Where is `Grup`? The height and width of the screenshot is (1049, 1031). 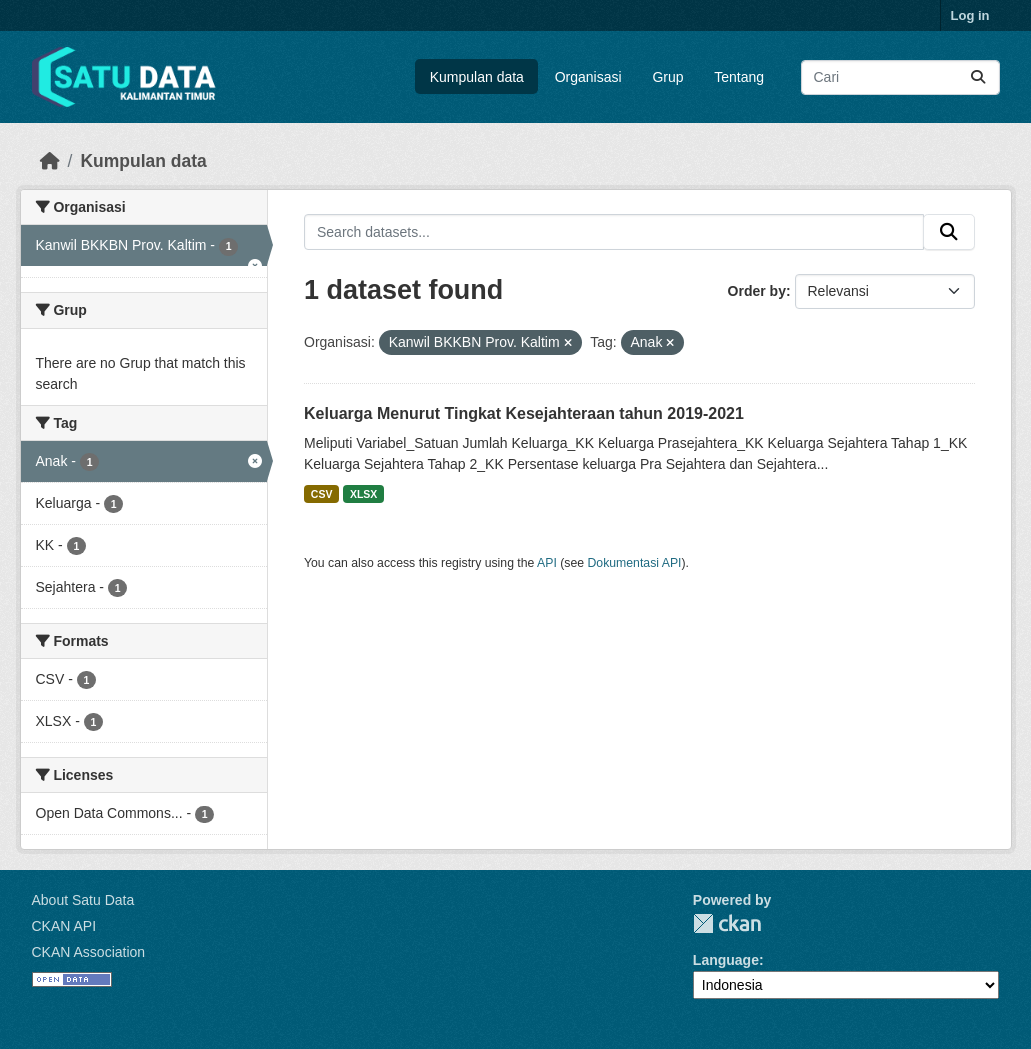 Grup is located at coordinates (667, 77).